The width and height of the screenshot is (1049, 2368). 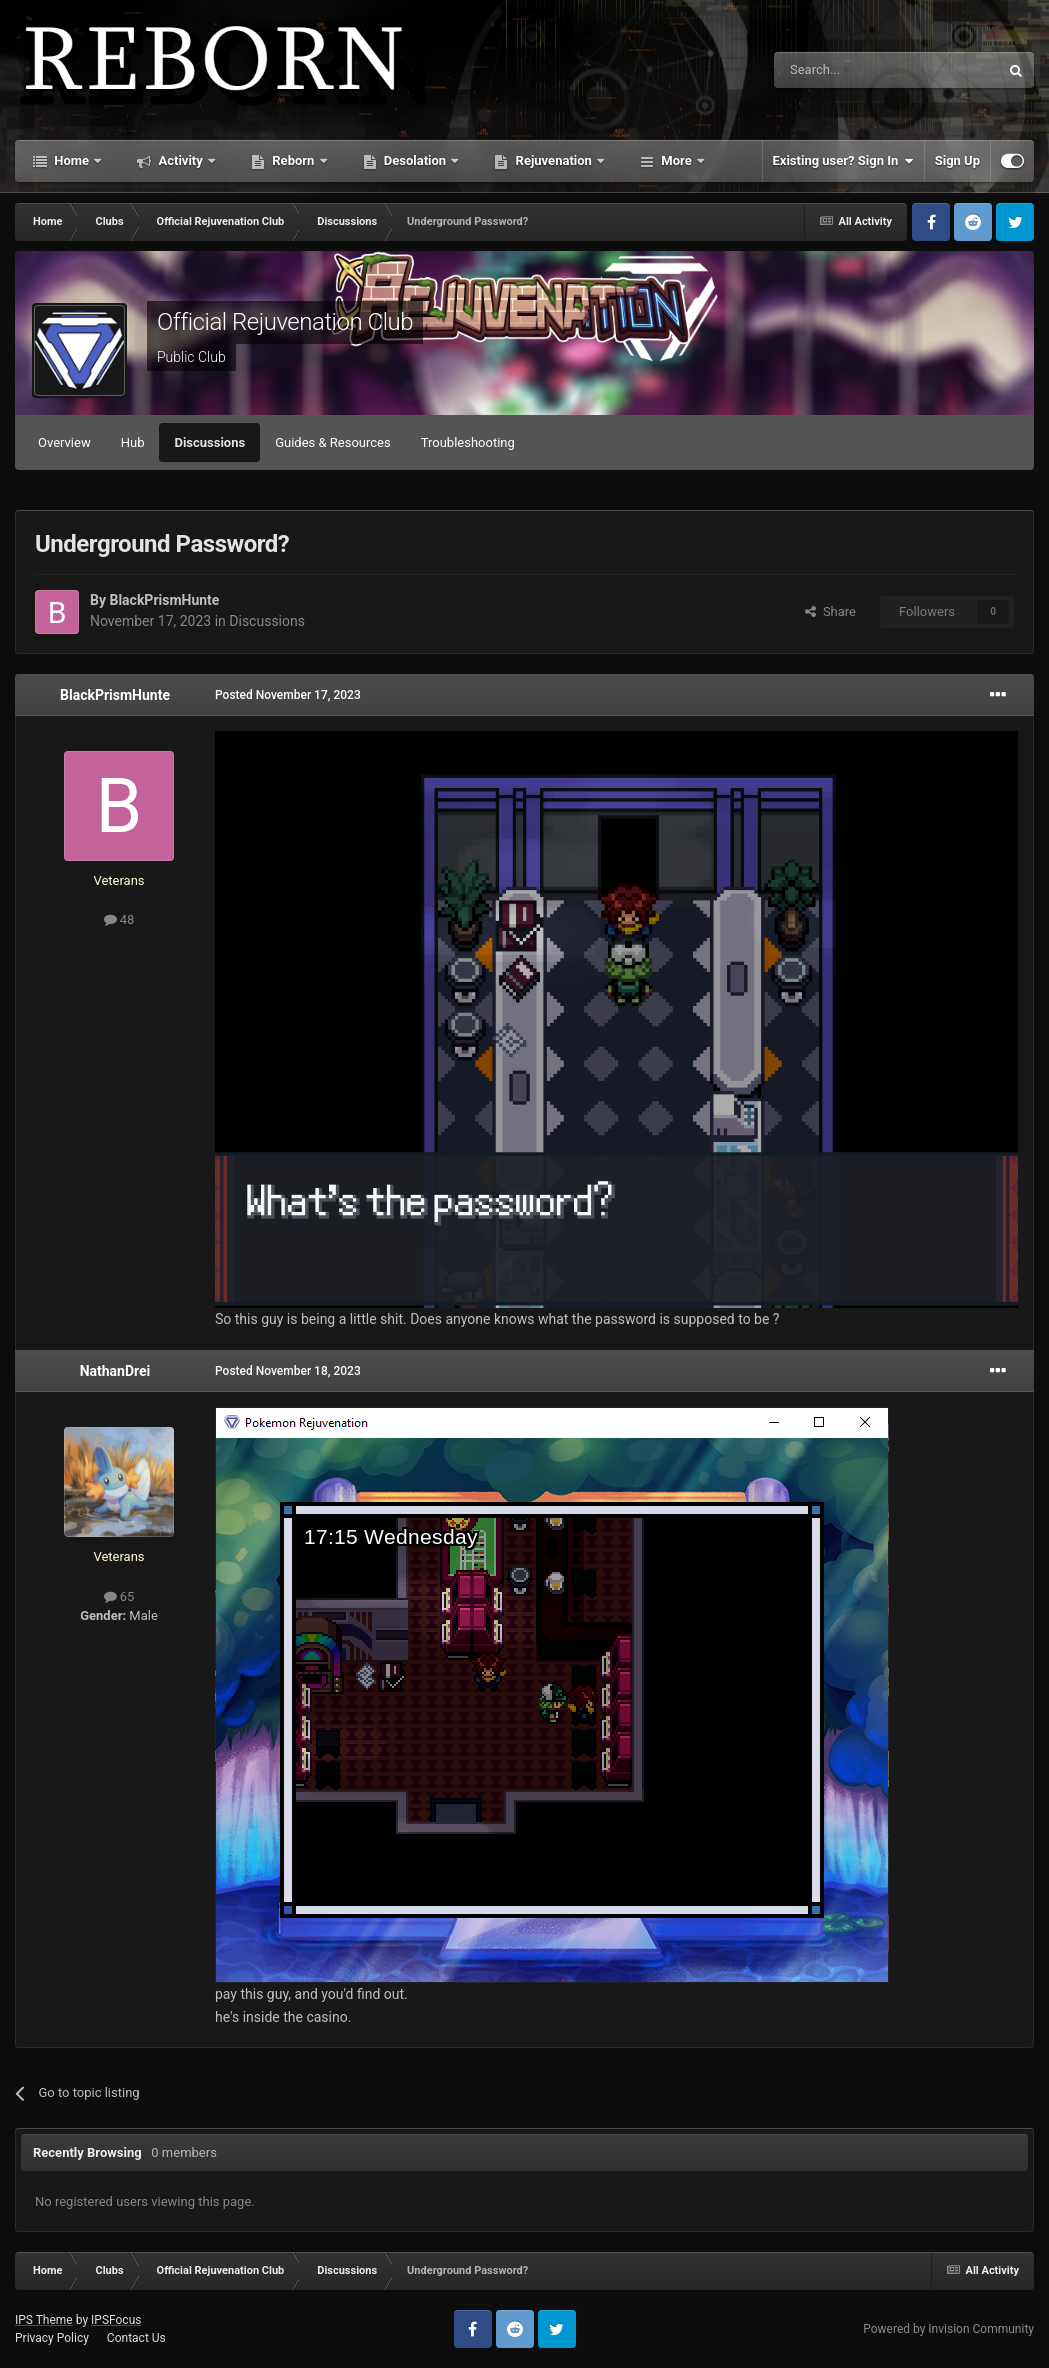 I want to click on Guides & Resources, so click(x=333, y=442).